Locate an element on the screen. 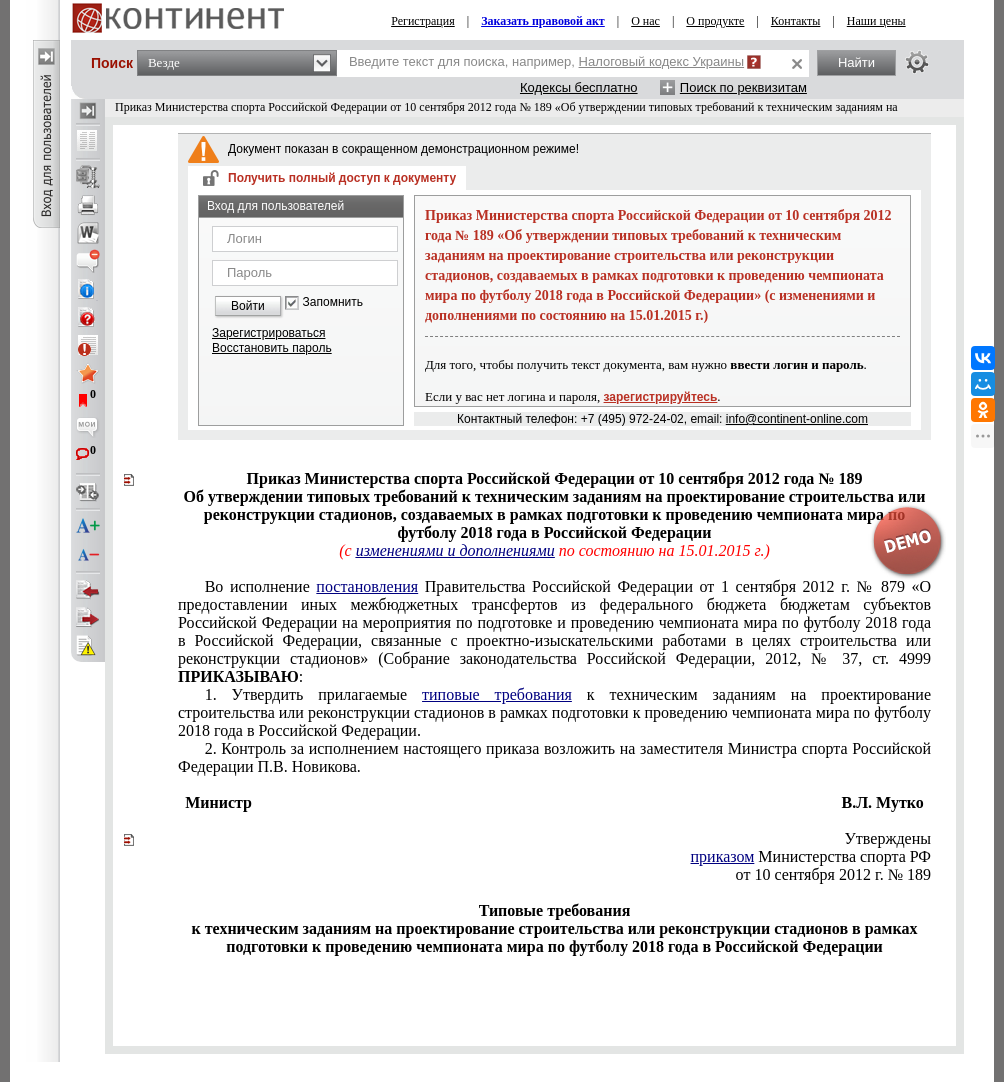 The image size is (1004, 1082). Запомнить is located at coordinates (333, 302).